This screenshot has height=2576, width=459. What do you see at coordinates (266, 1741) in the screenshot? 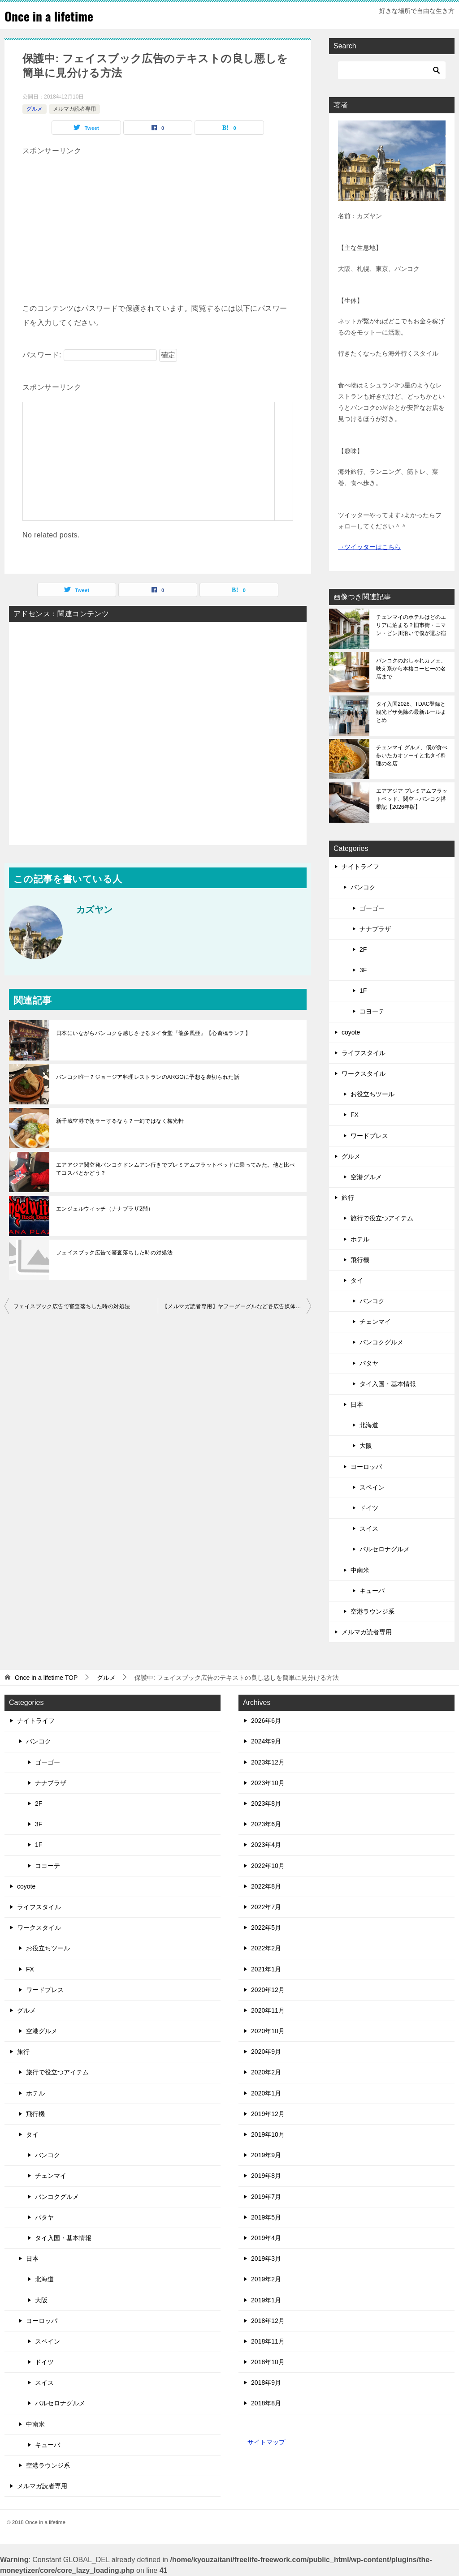
I see `2024年9月` at bounding box center [266, 1741].